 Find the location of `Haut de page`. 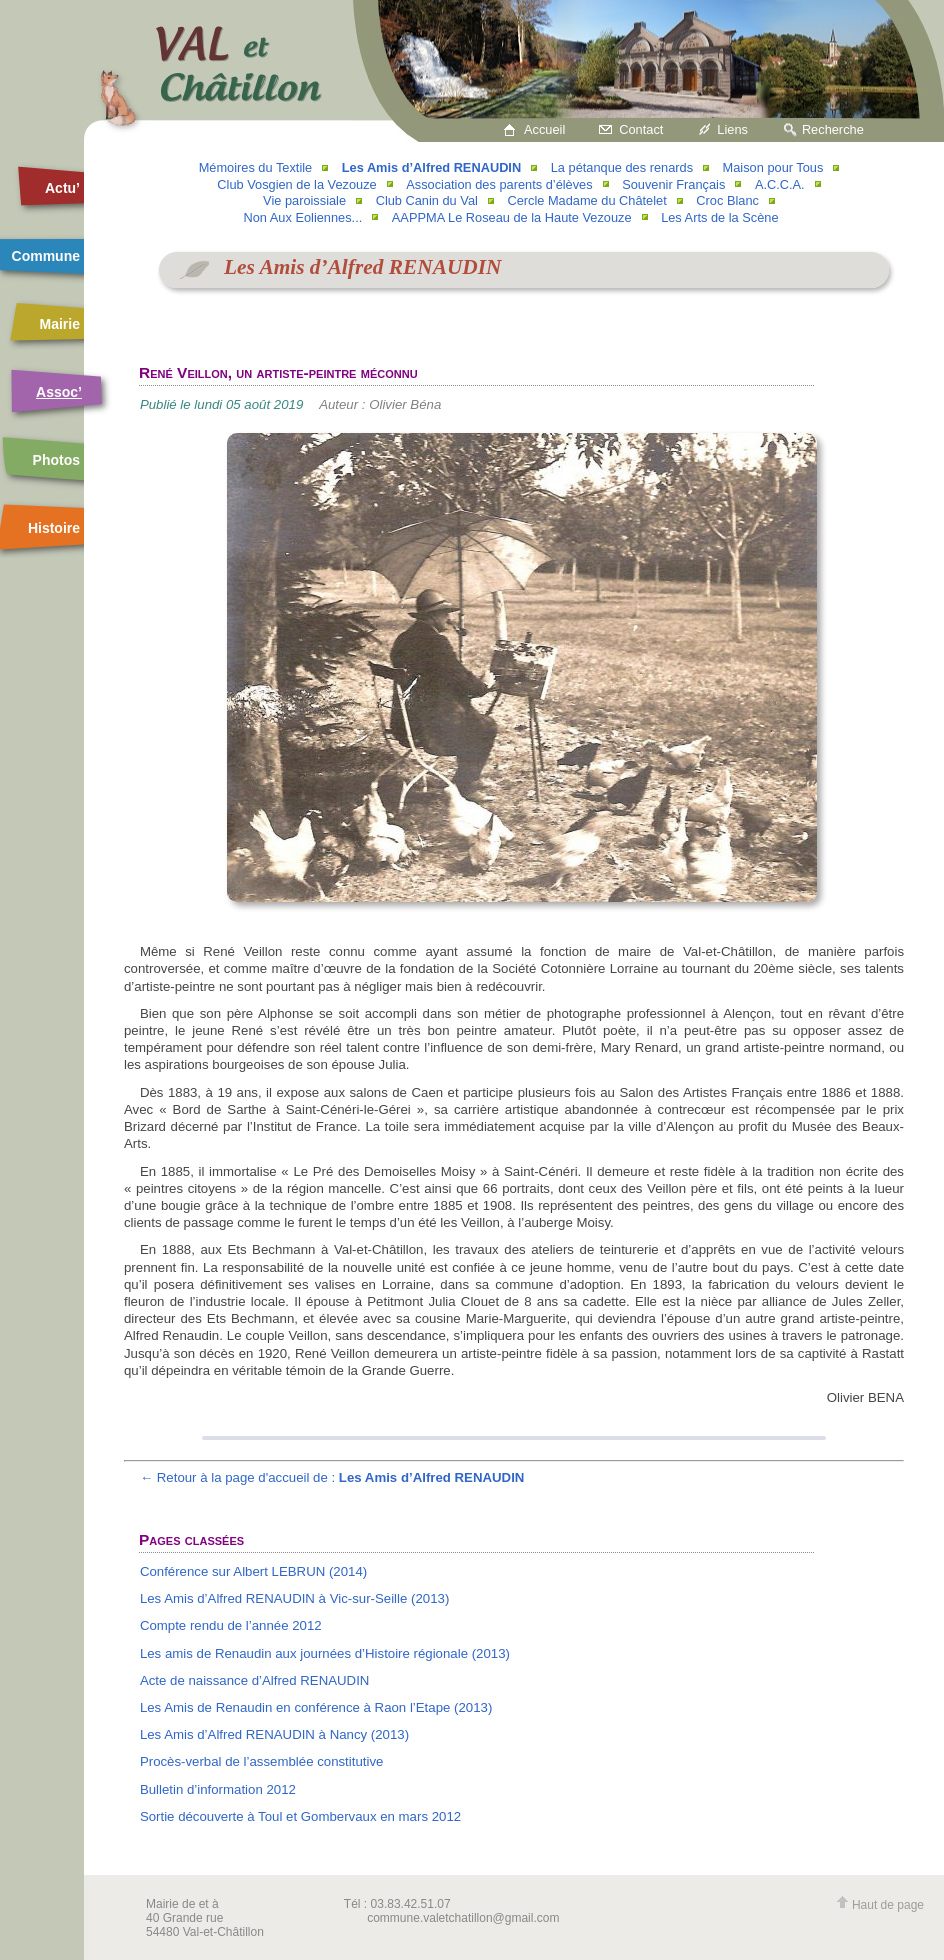

Haut de page is located at coordinates (880, 1905).